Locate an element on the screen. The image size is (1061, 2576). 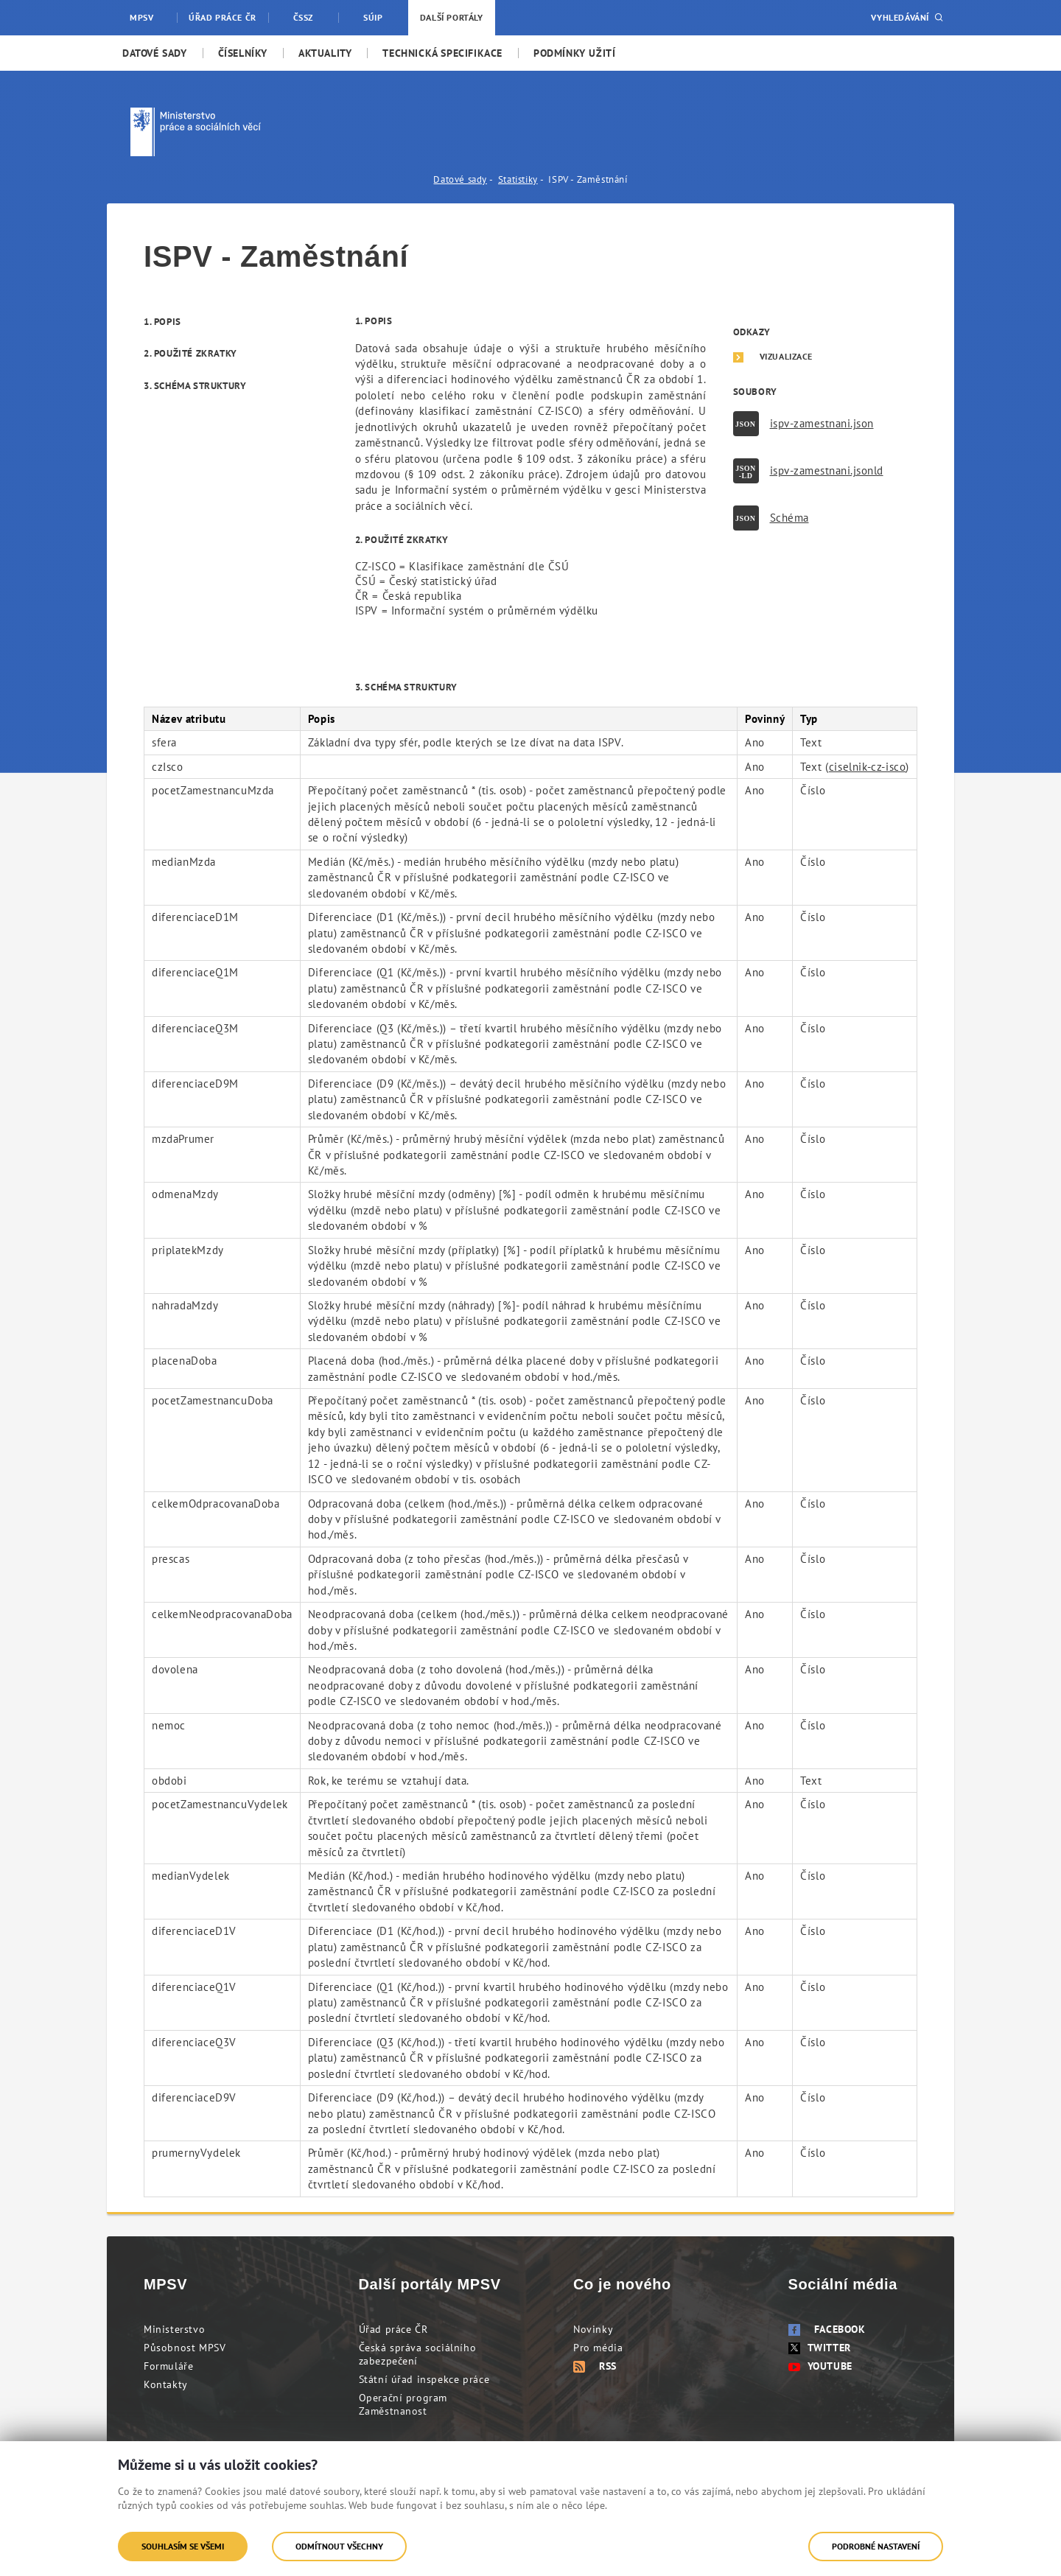
RSS is located at coordinates (595, 2366).